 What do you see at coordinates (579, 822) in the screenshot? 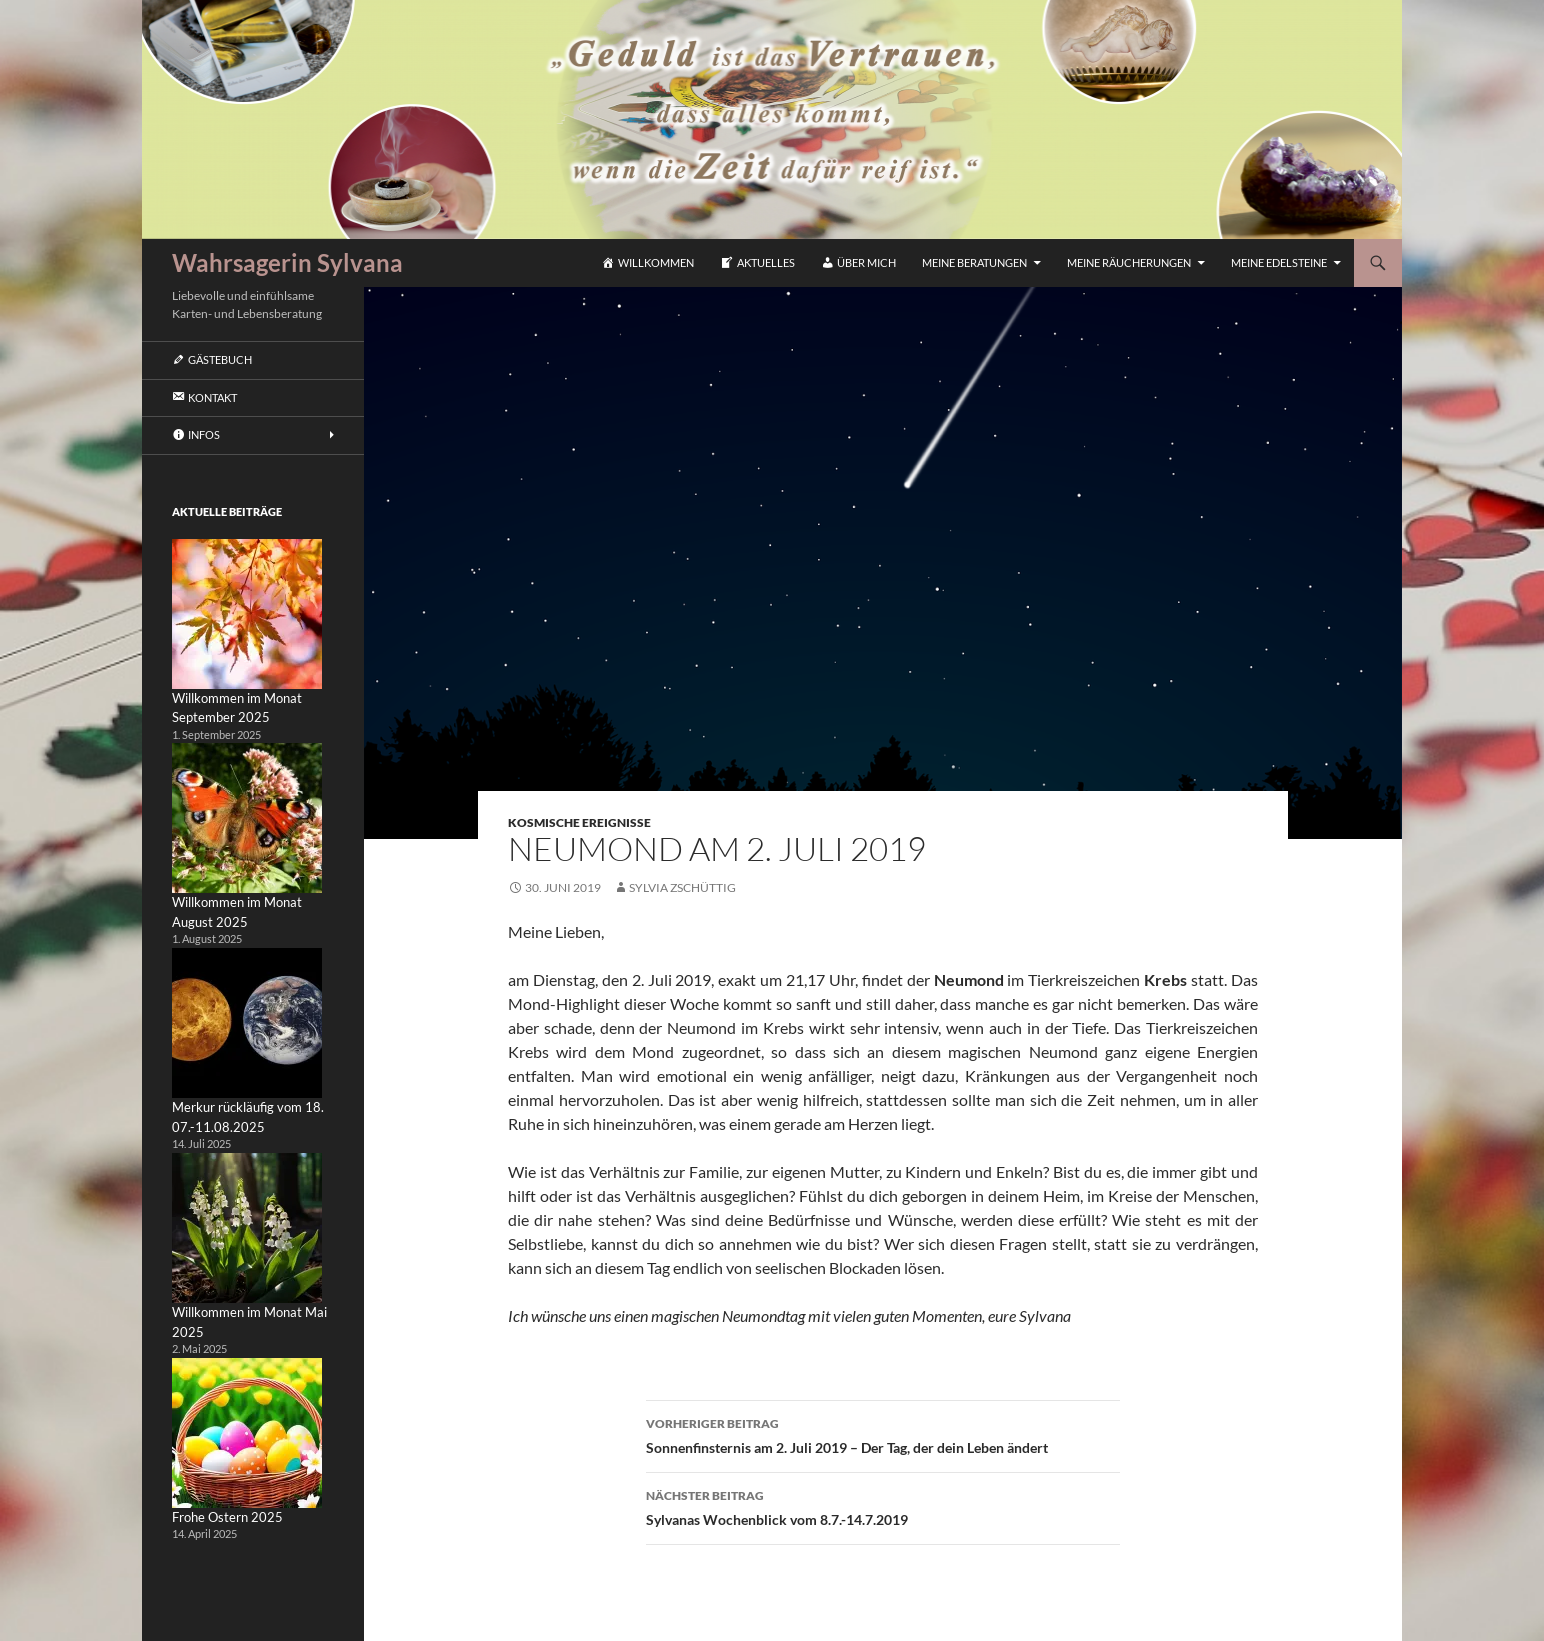
I see `Kosmische Ereignisse` at bounding box center [579, 822].